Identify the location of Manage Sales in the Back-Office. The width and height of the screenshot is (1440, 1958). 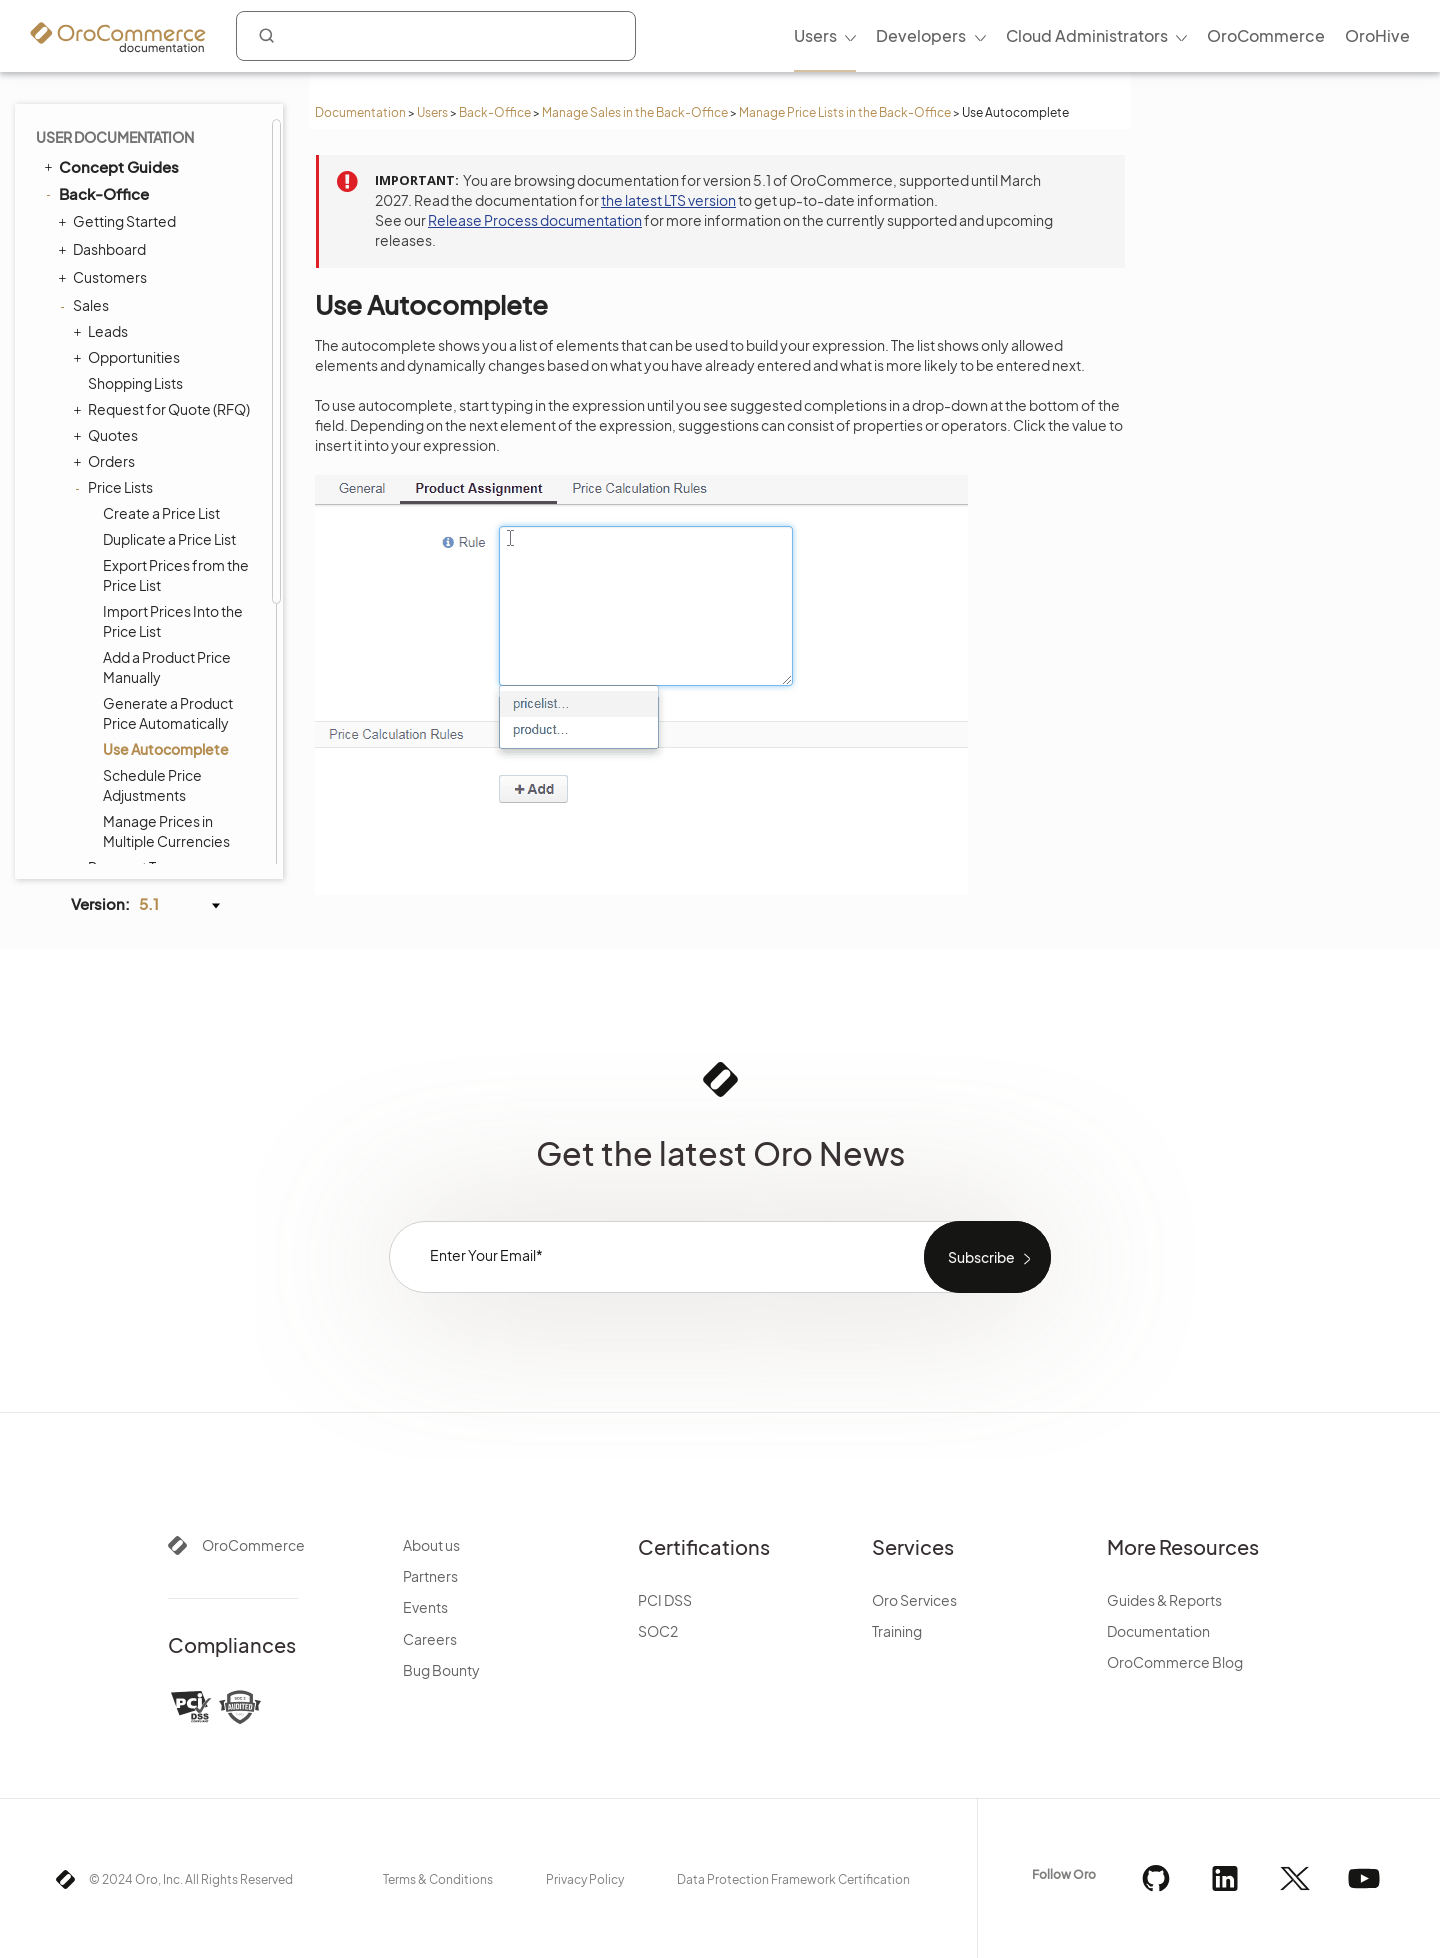
(635, 112).